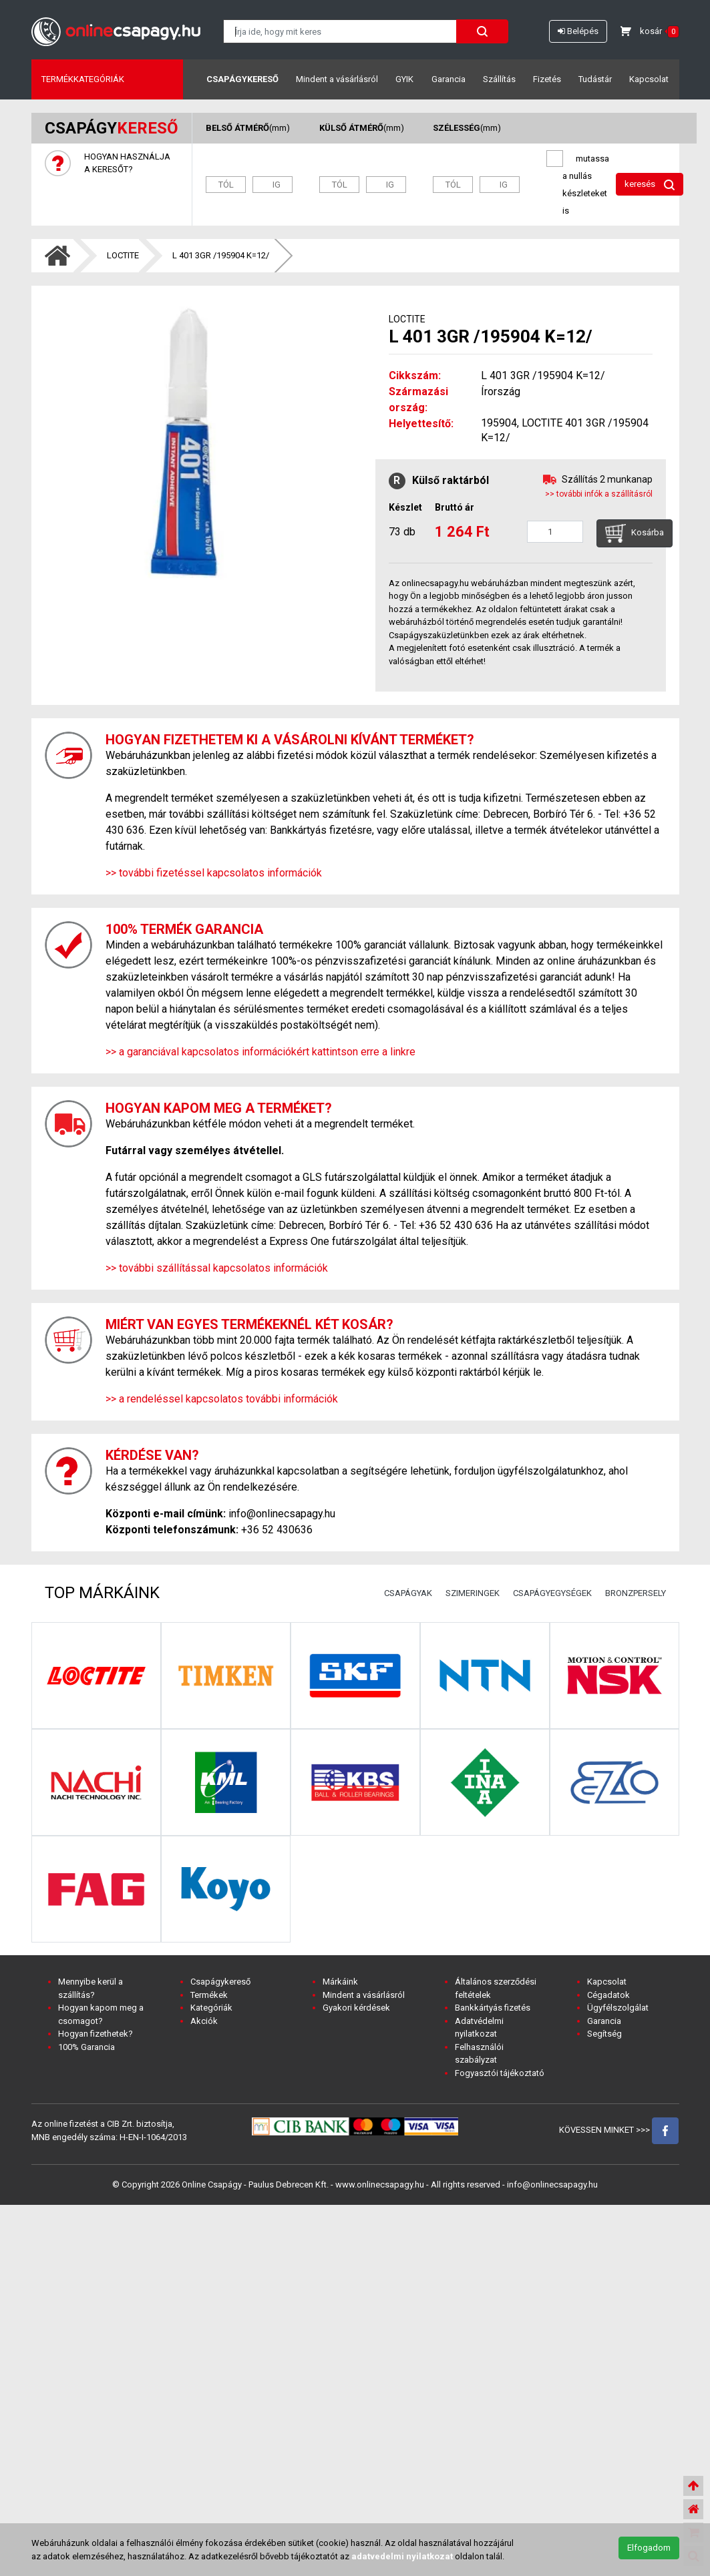 Image resolution: width=710 pixels, height=2576 pixels. Describe the element at coordinates (635, 1593) in the screenshot. I see `BRONZPERSELY` at that location.